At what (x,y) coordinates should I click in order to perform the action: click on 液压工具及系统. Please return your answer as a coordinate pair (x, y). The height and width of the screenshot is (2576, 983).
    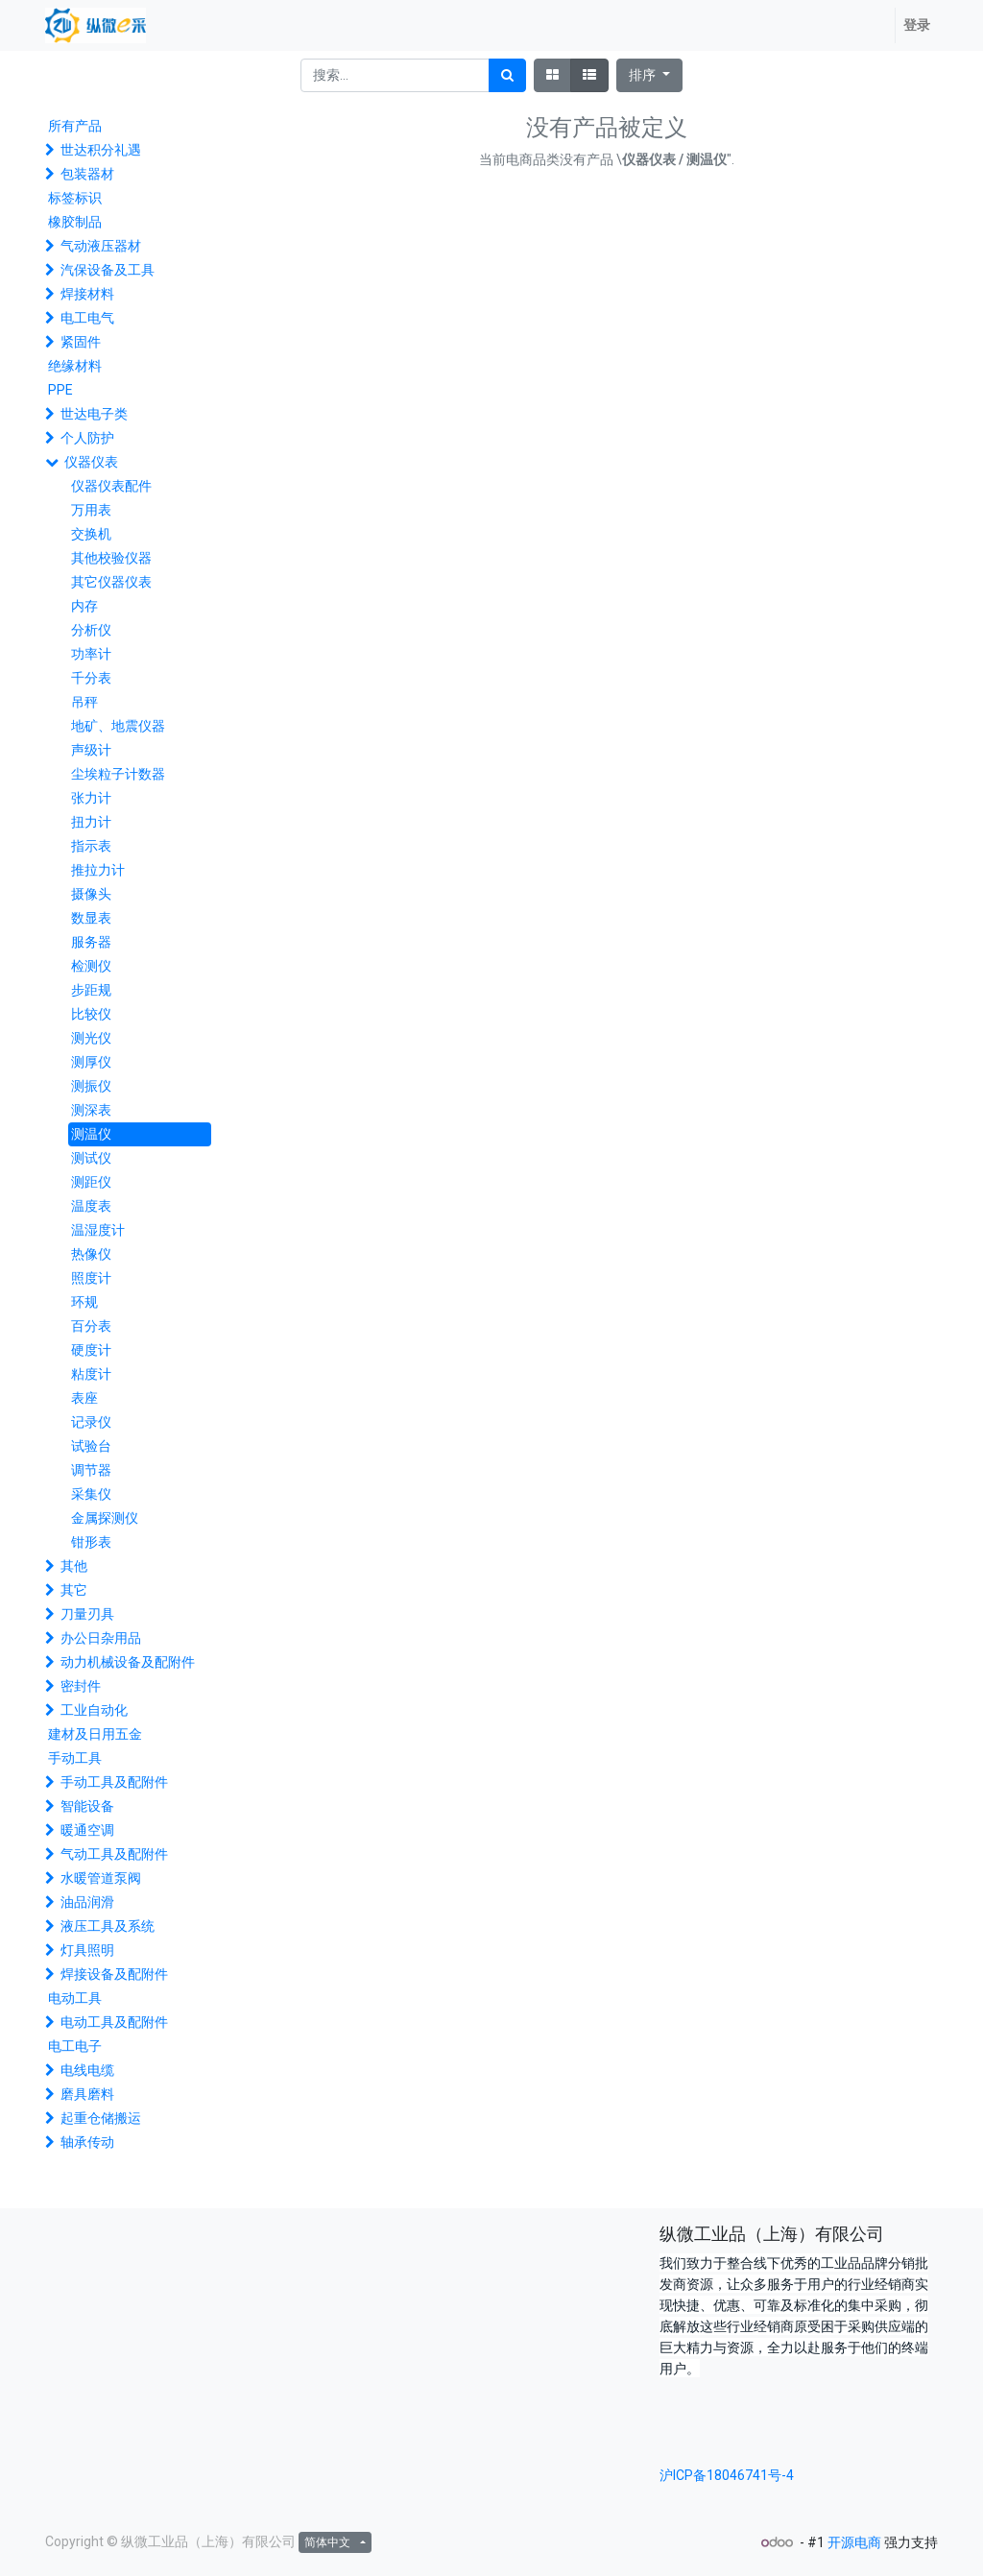
    Looking at the image, I should click on (107, 1926).